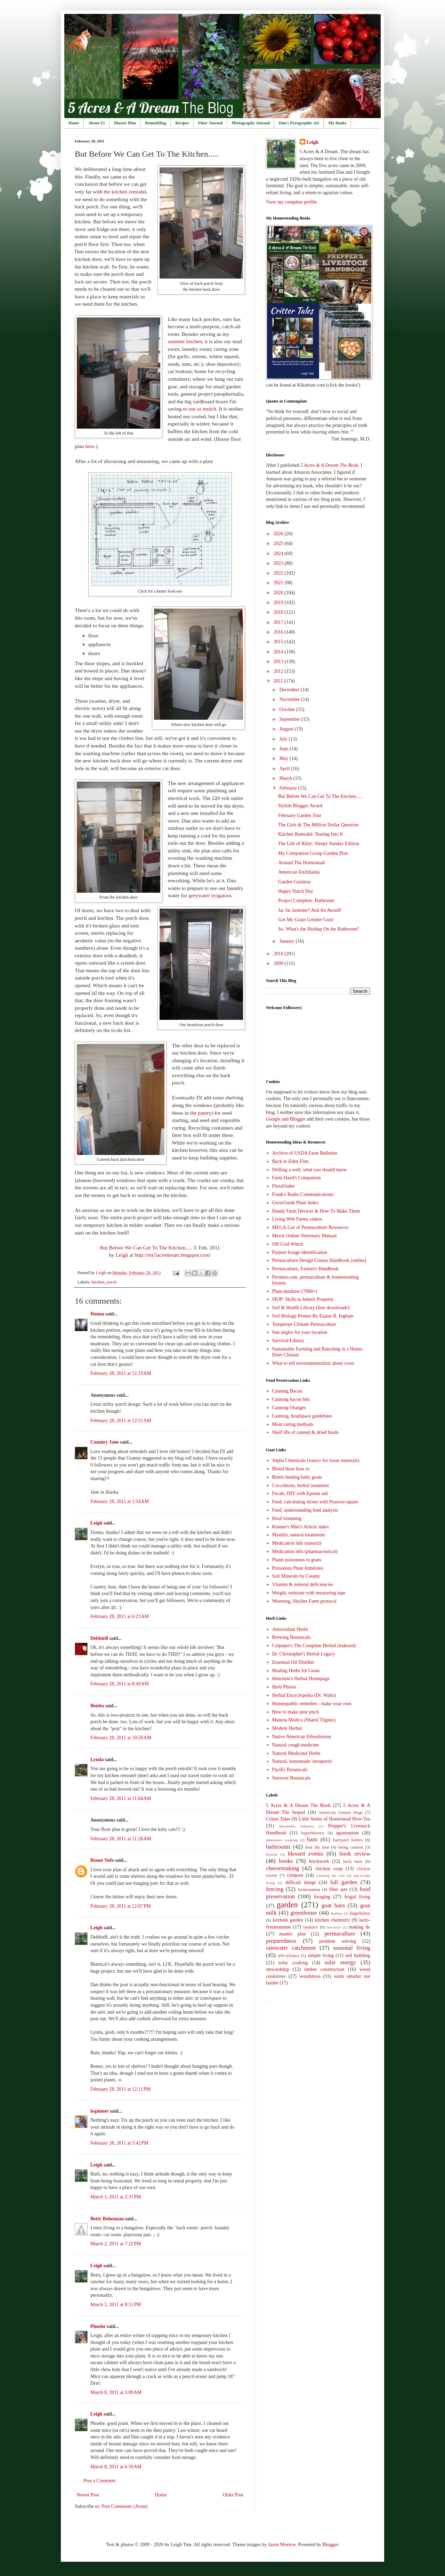 This screenshot has height=2576, width=445. I want to click on Around The Homestead, so click(301, 862).